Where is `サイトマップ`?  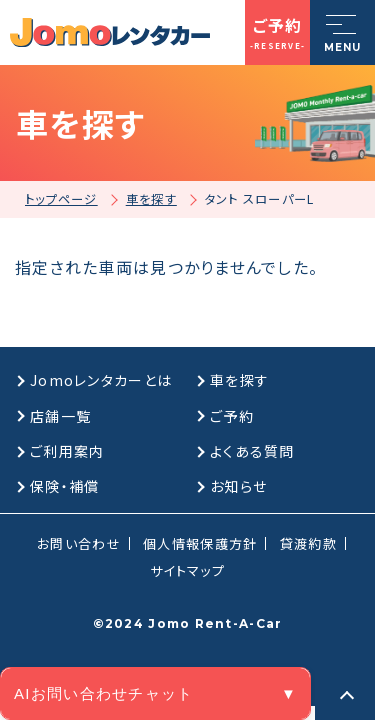
サイトマップ is located at coordinates (187, 570).